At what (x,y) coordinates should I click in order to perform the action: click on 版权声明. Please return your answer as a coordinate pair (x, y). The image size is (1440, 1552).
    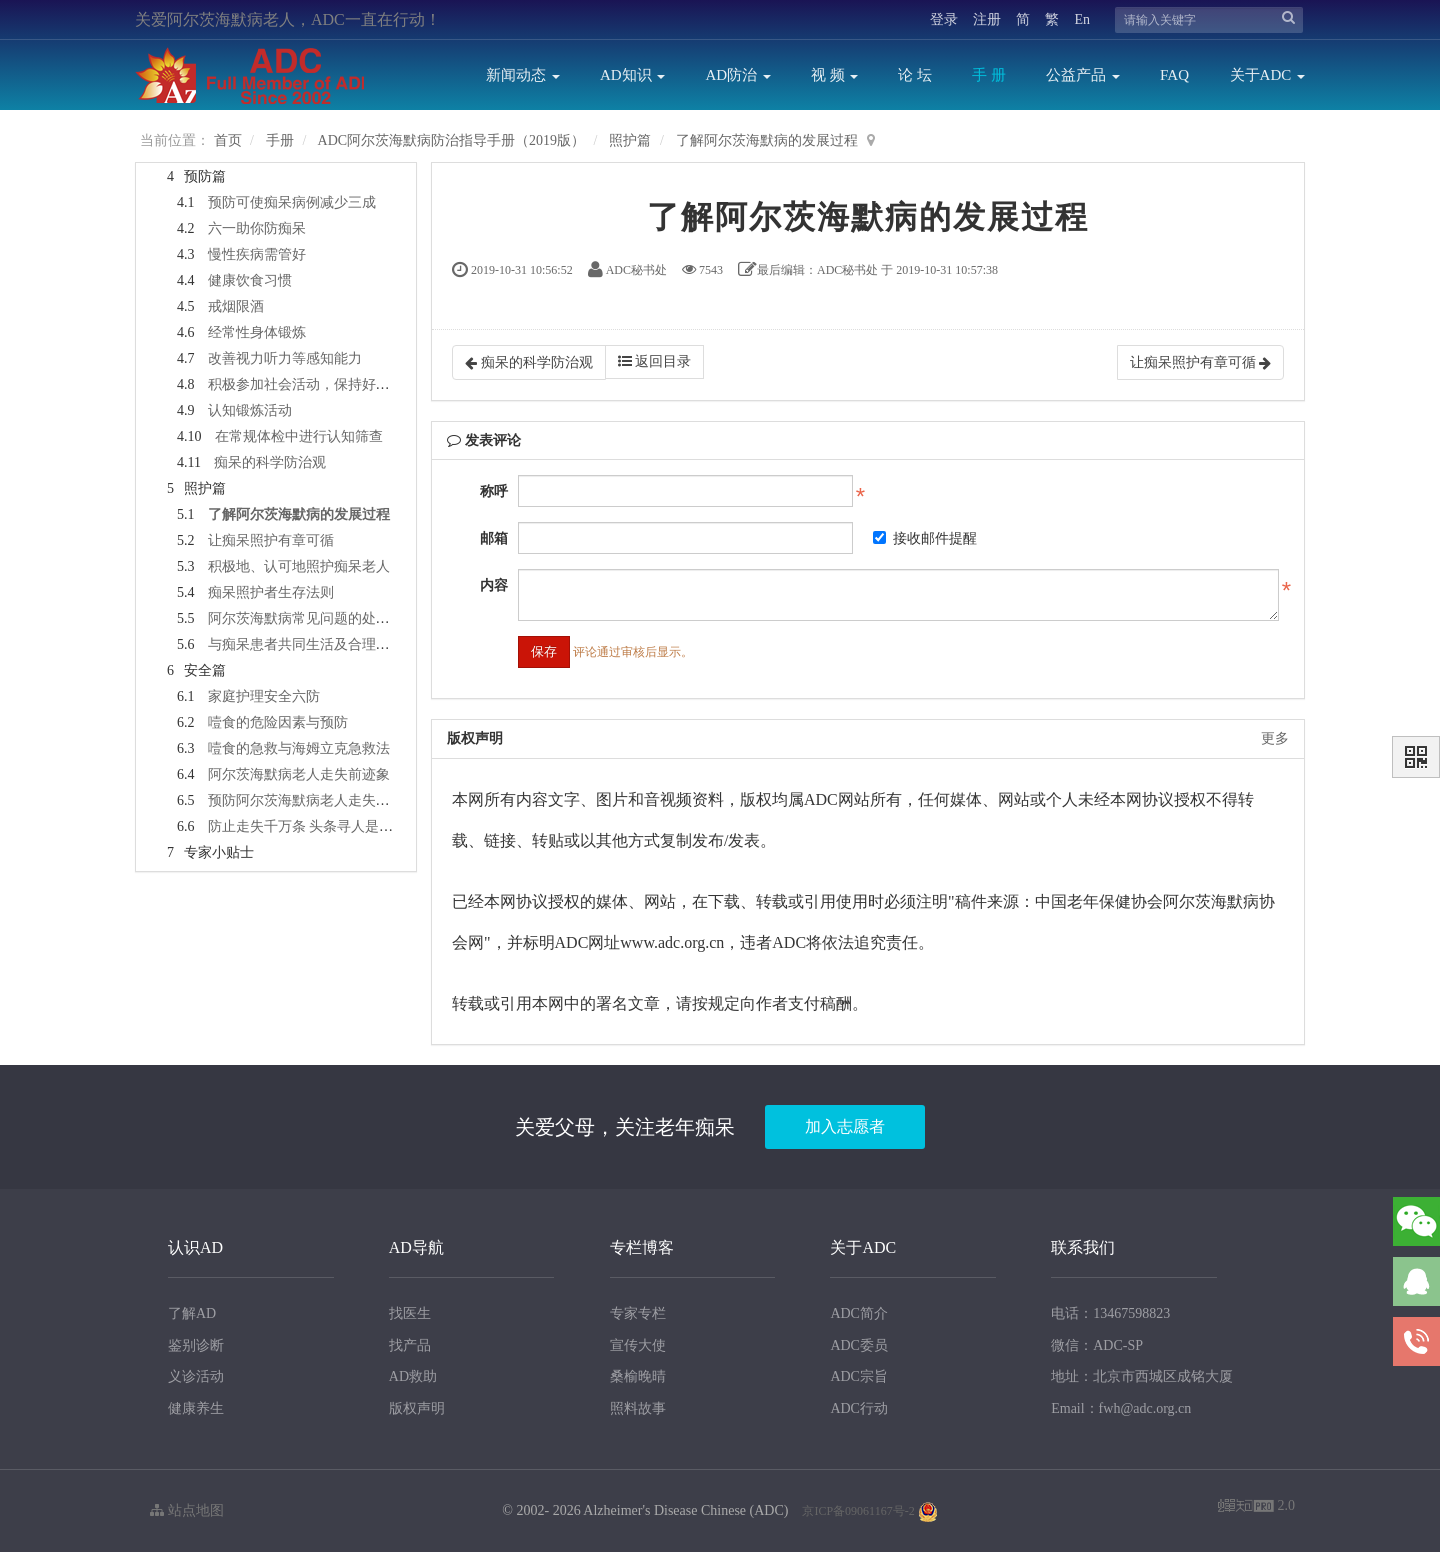
    Looking at the image, I should click on (417, 1408).